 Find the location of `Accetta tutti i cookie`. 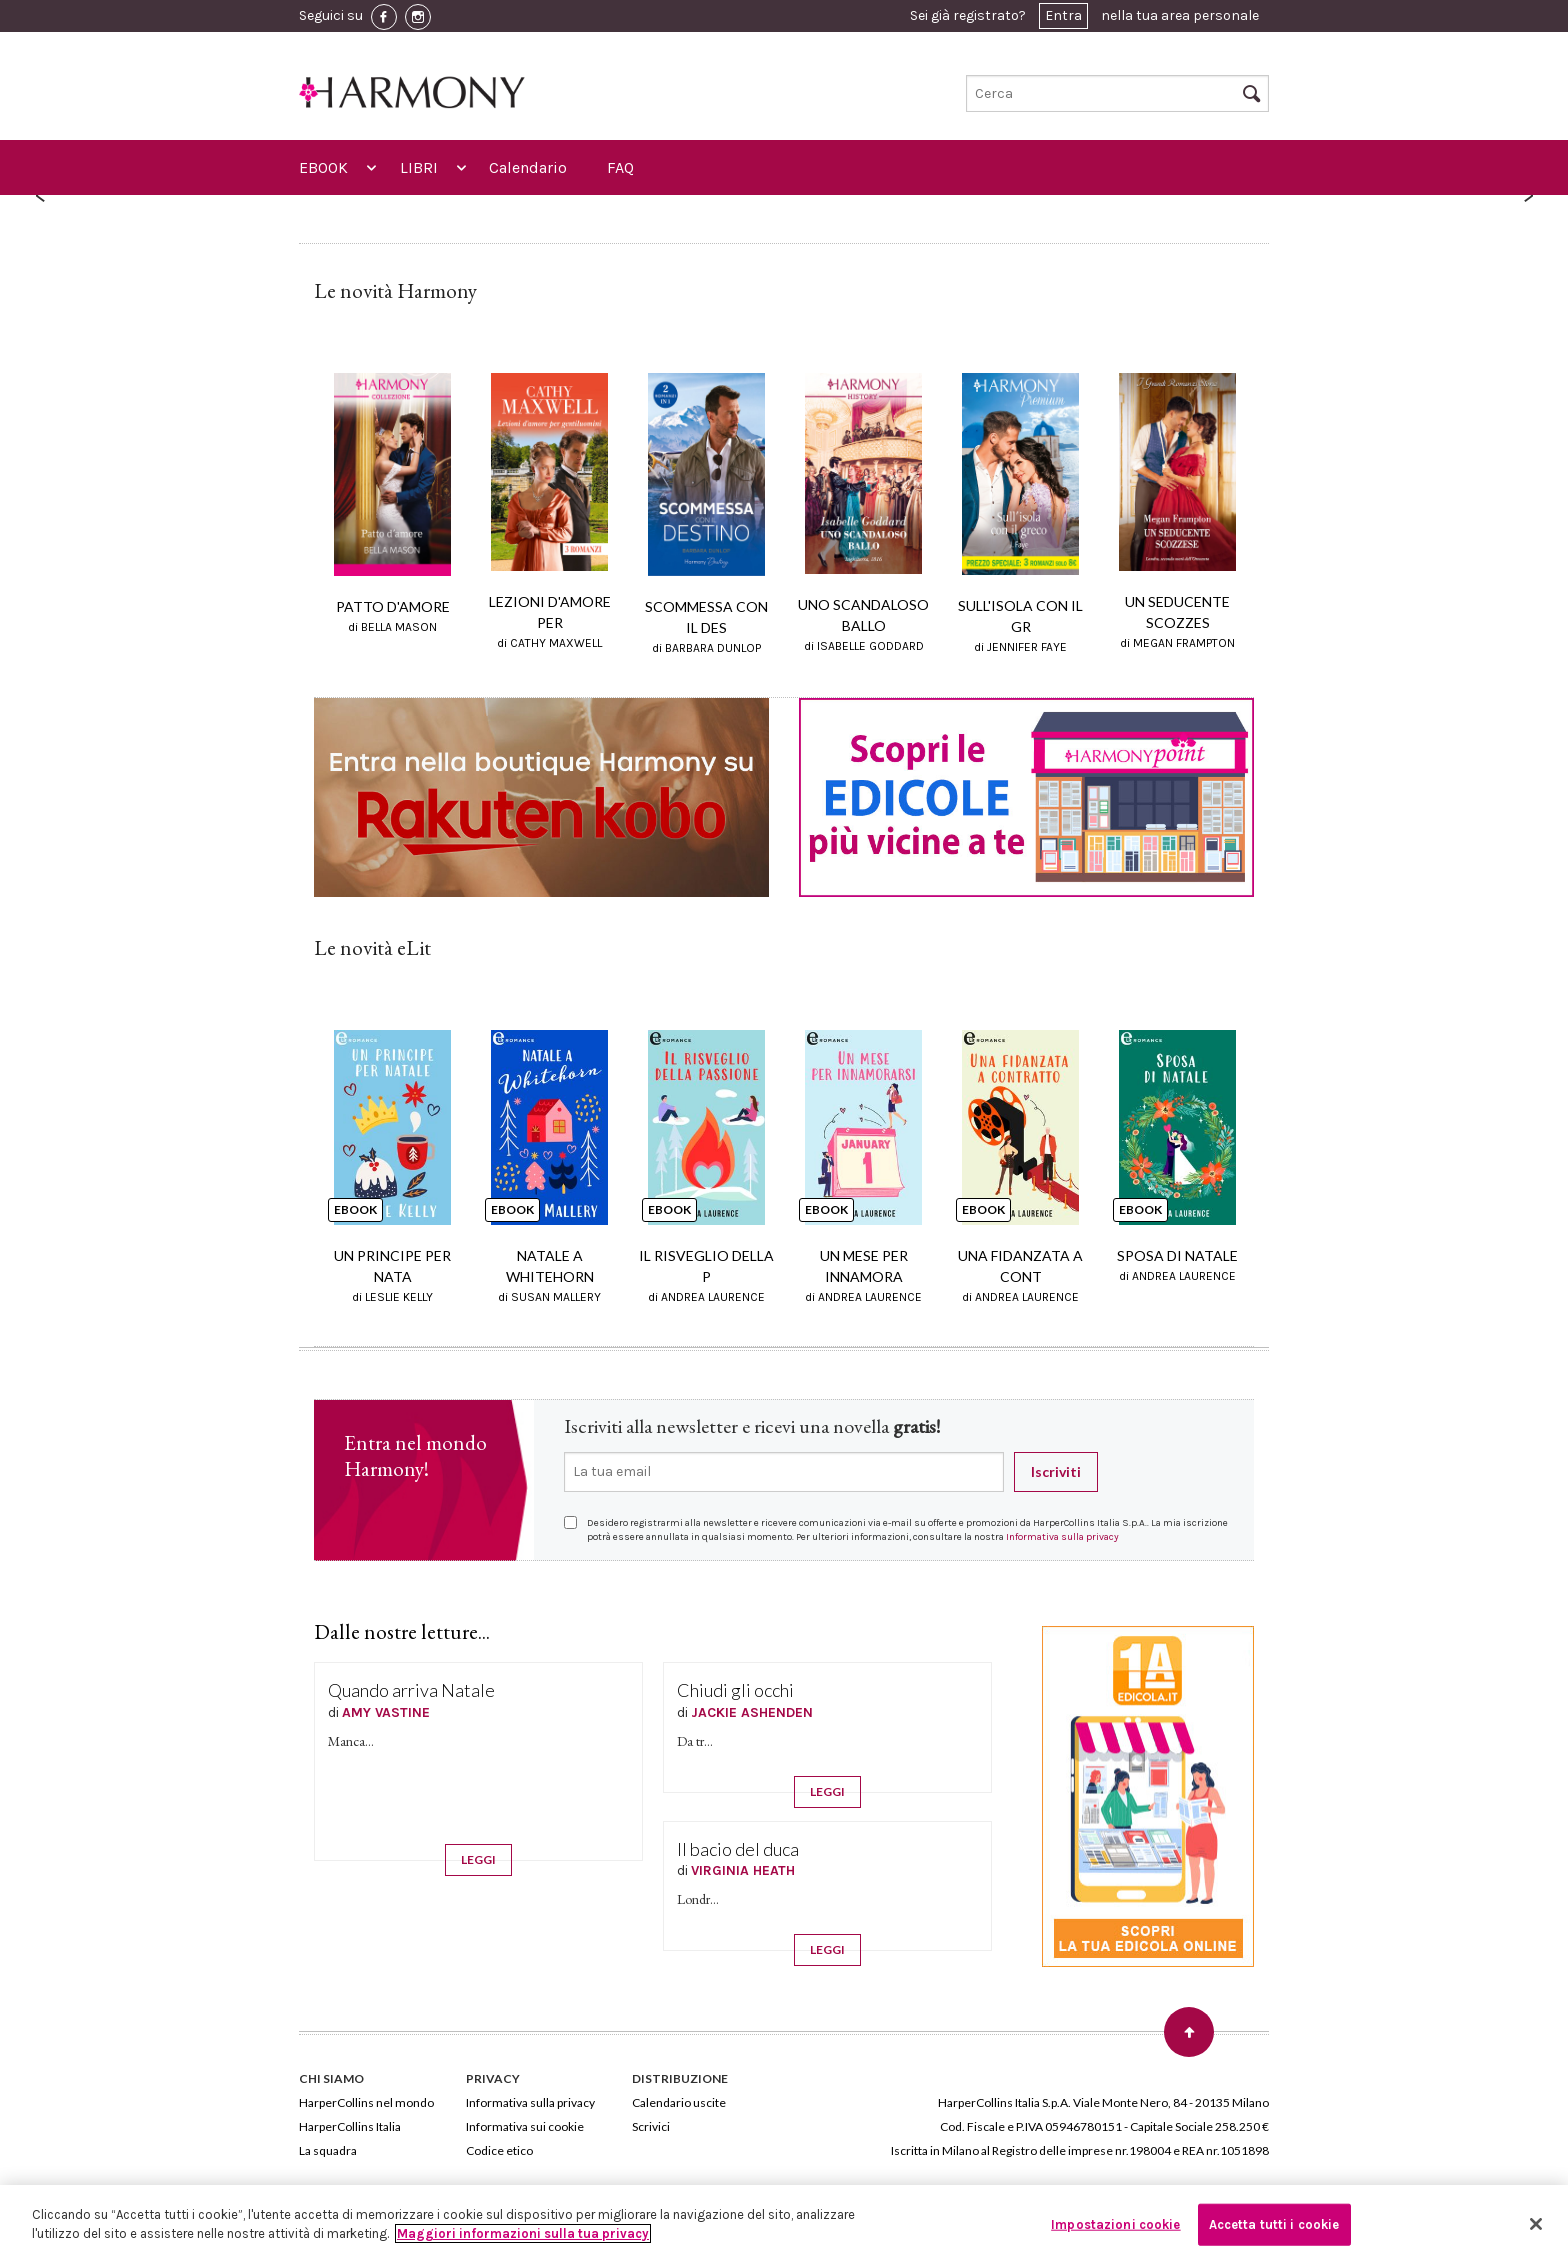

Accetta tutti i cookie is located at coordinates (1274, 2224).